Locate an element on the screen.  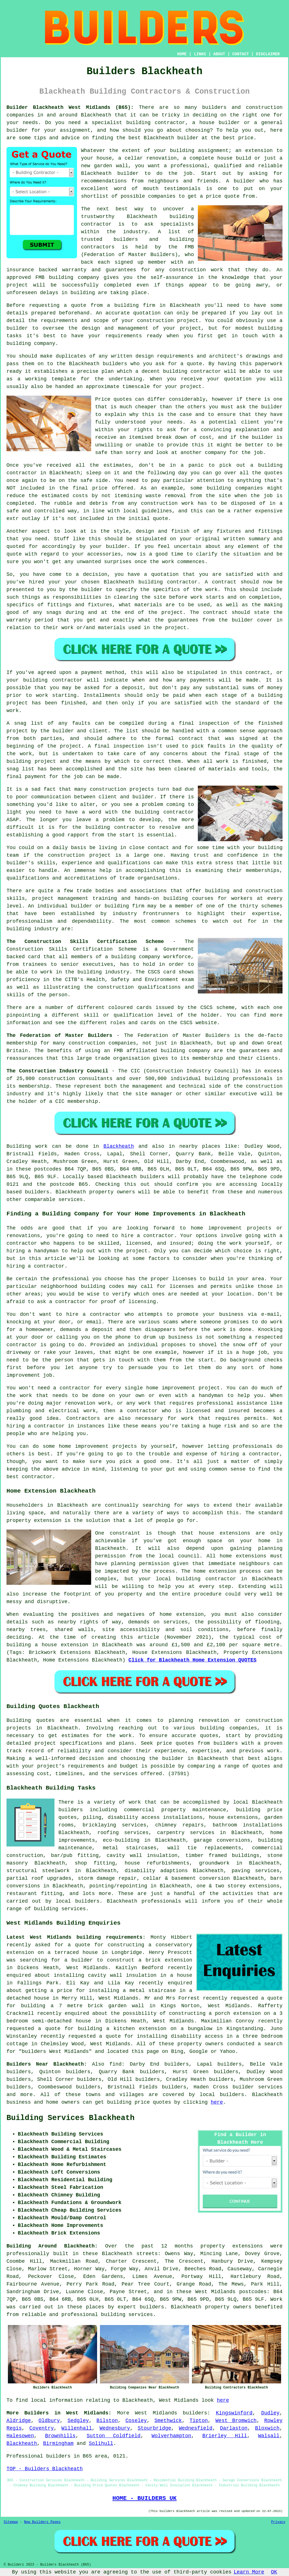
Bloxwich is located at coordinates (267, 2428).